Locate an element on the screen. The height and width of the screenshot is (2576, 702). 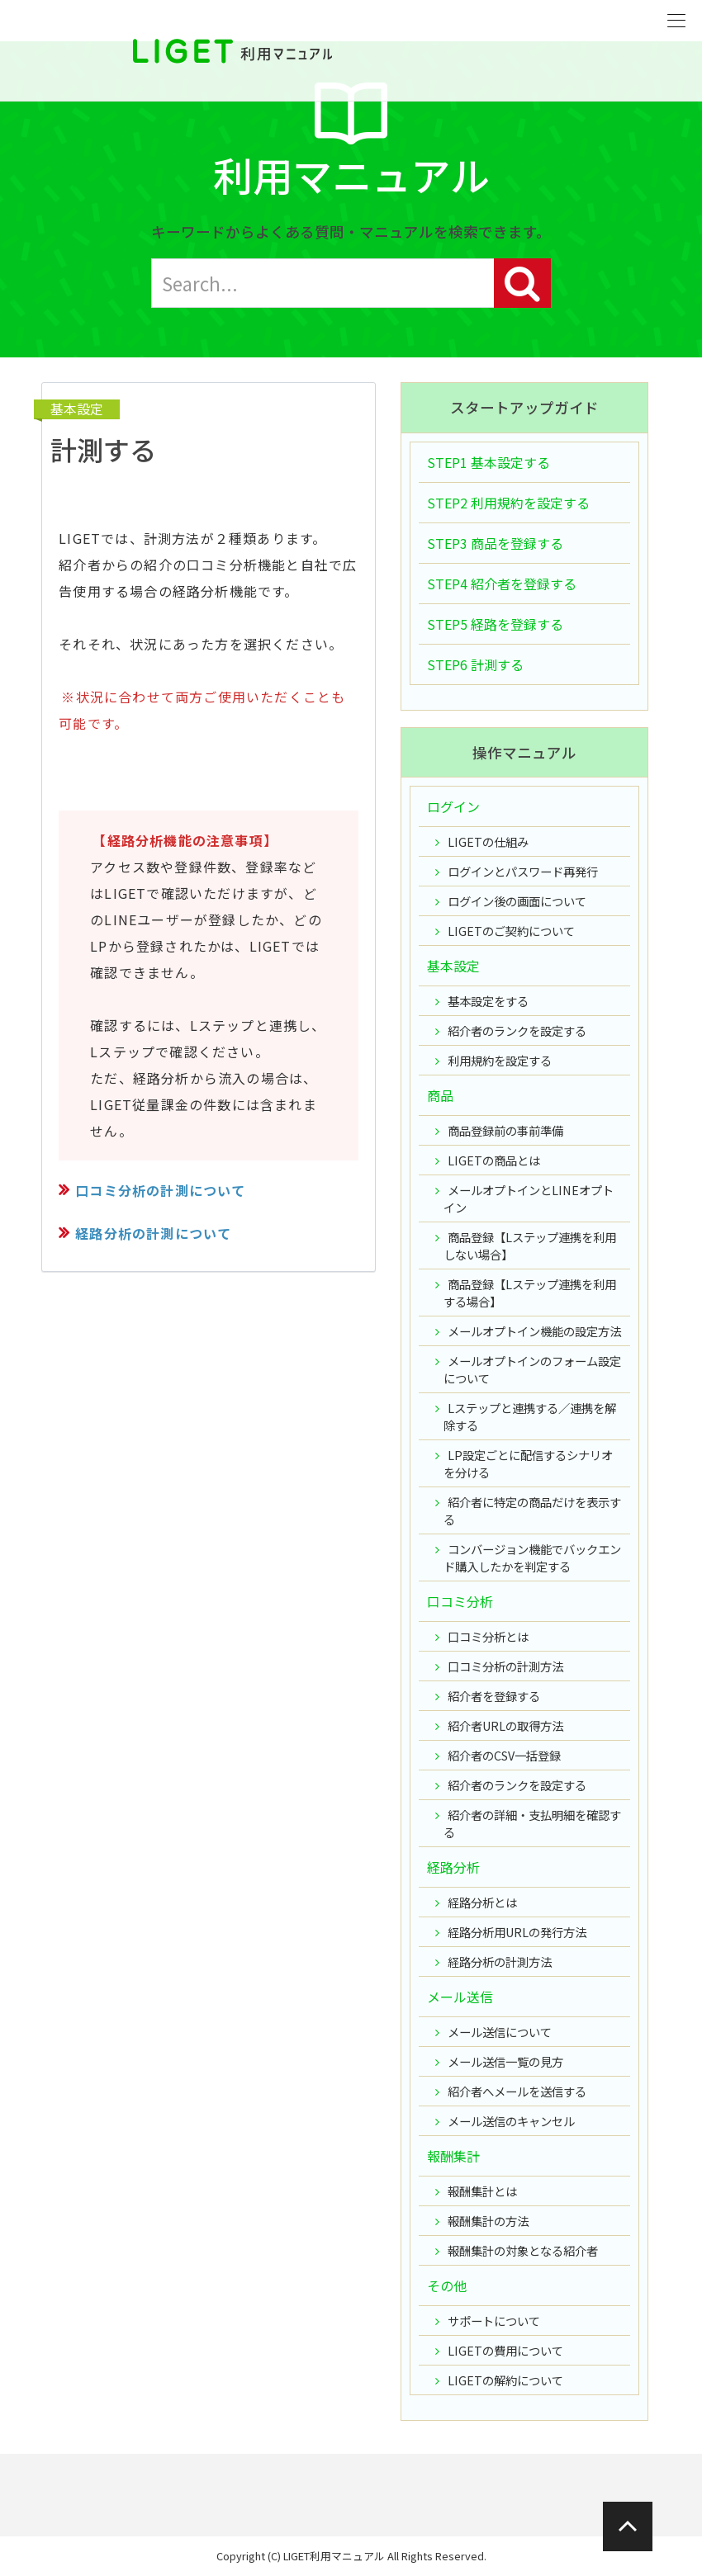
報酬集計 is located at coordinates (453, 2156).